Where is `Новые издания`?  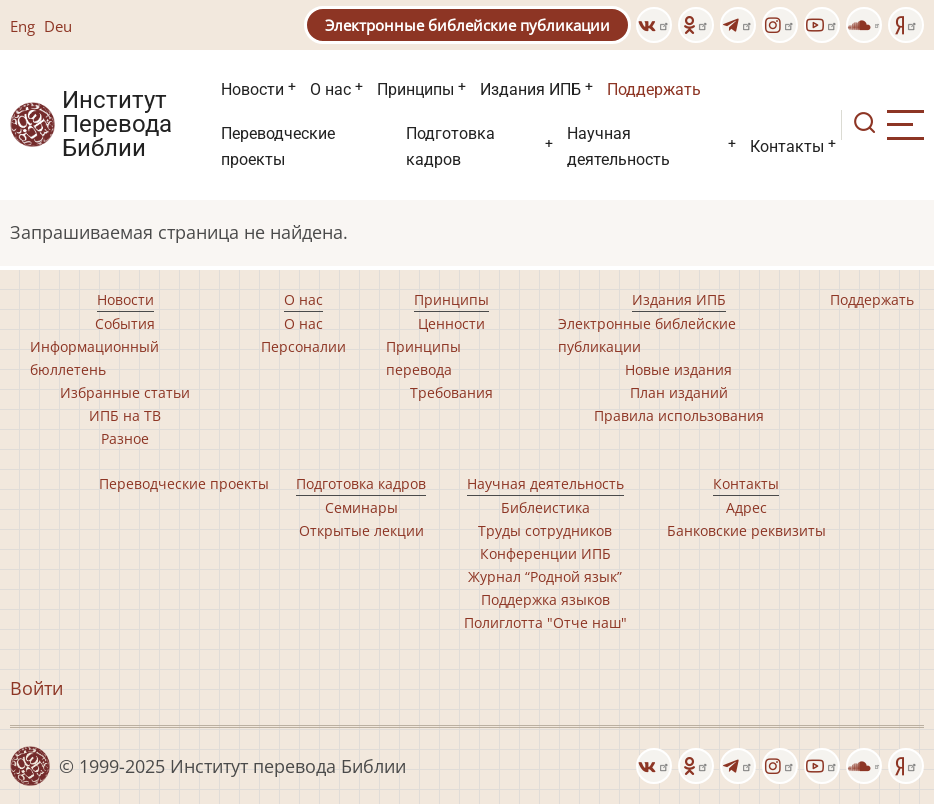 Новые издания is located at coordinates (678, 369).